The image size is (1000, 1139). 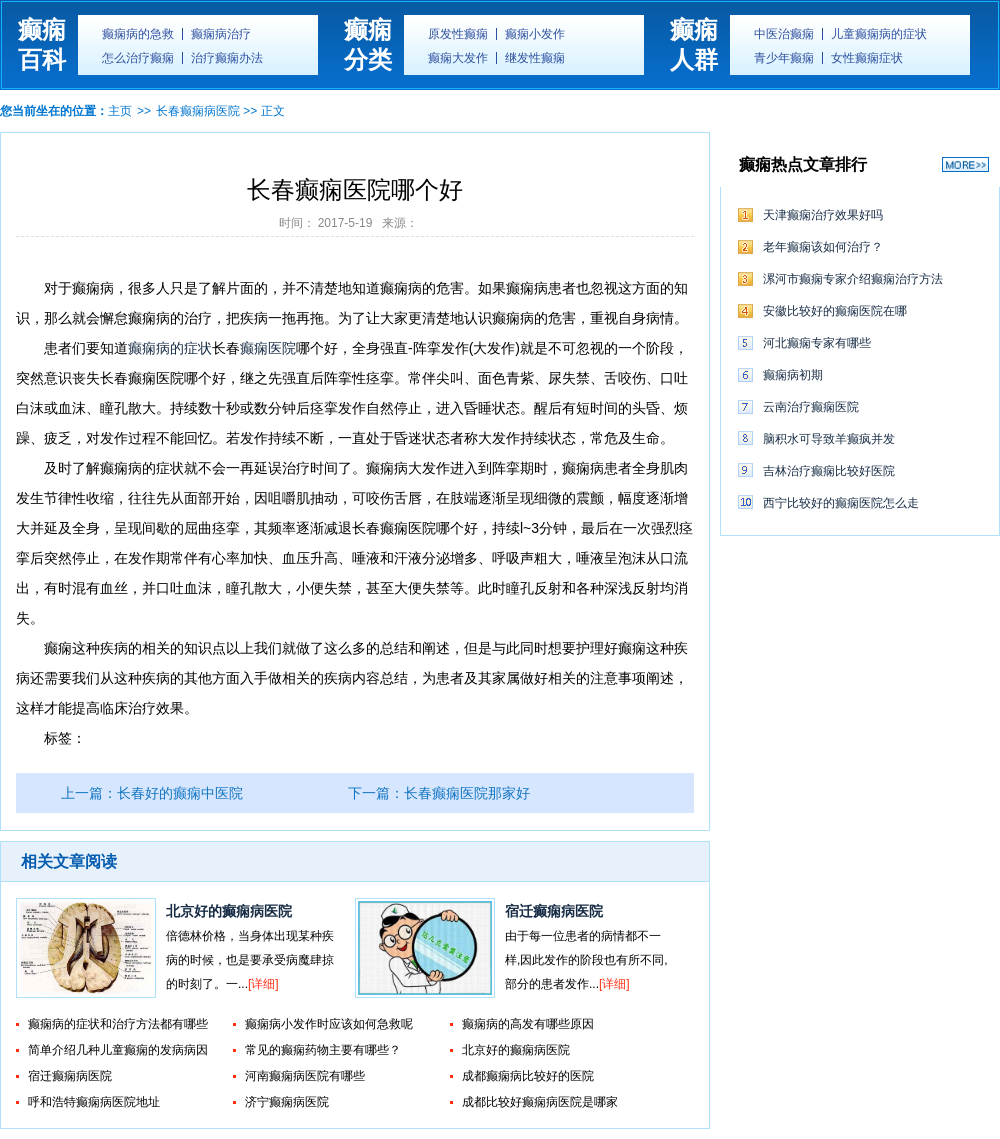 What do you see at coordinates (811, 407) in the screenshot?
I see `云南治疗癫痫医院` at bounding box center [811, 407].